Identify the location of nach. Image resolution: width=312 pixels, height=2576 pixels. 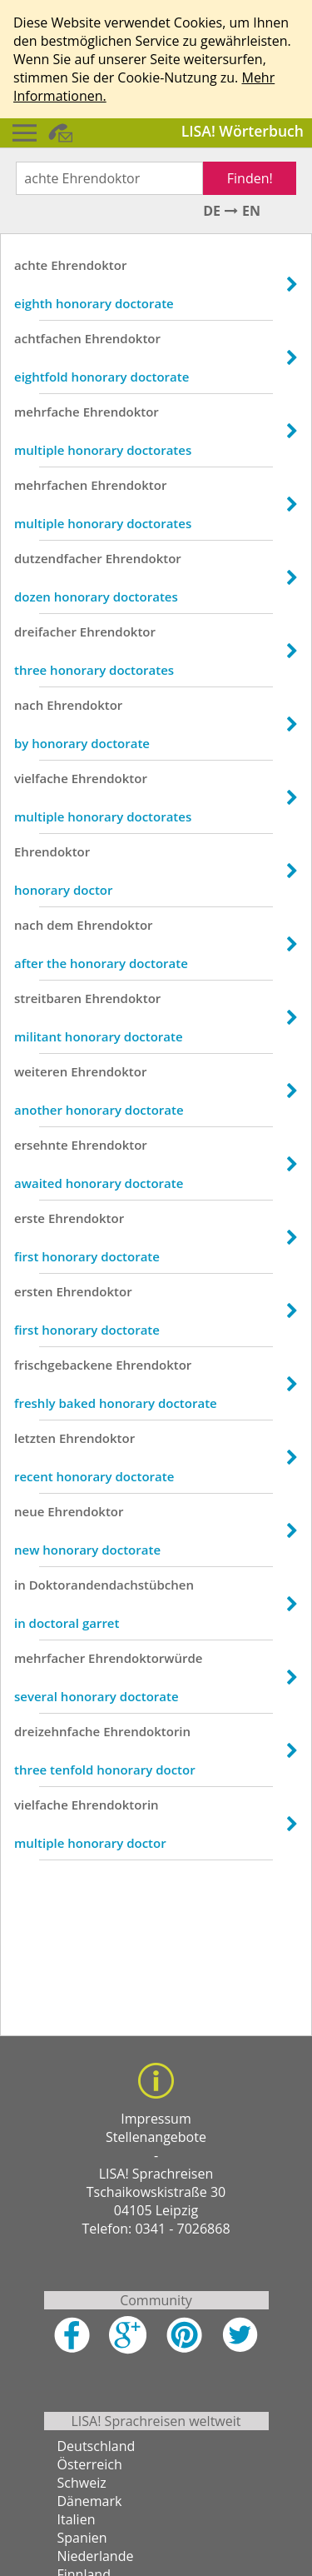
(28, 704).